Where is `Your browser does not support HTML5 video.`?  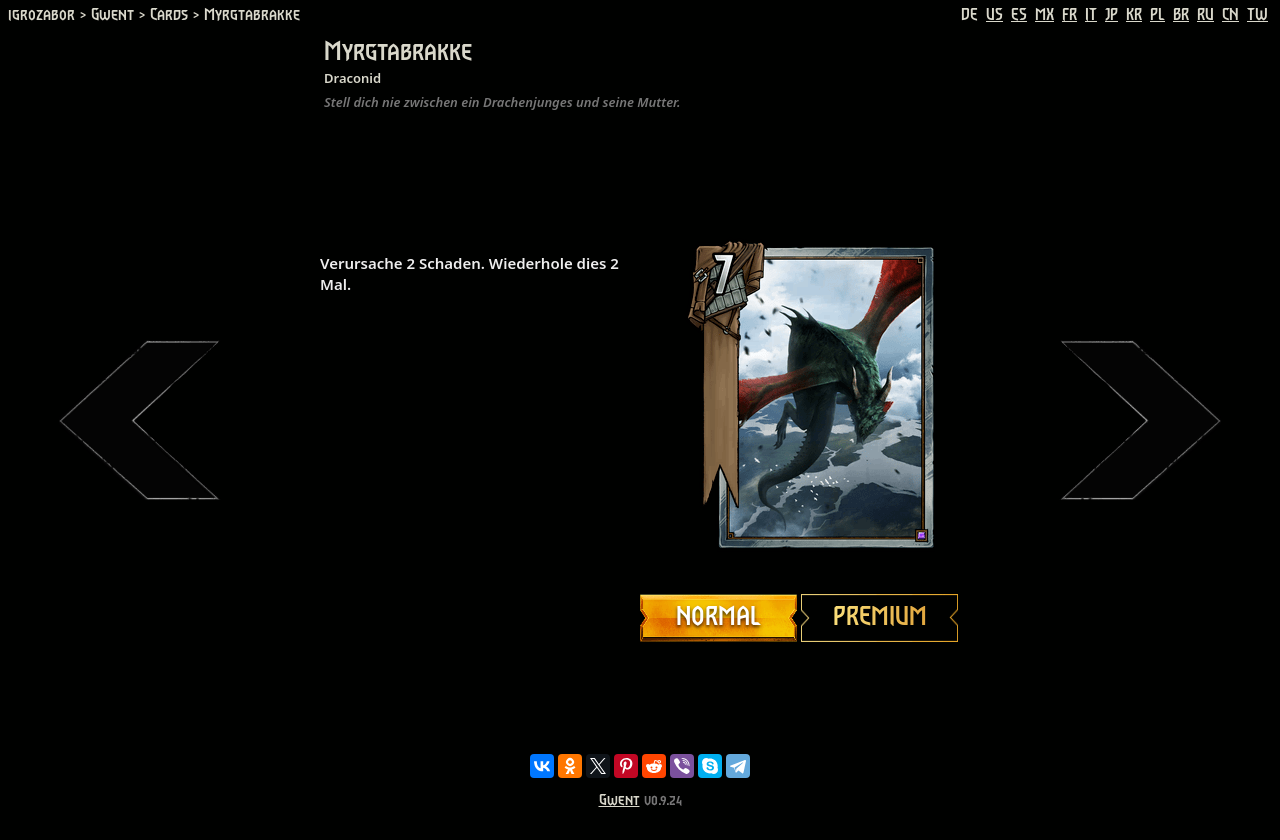 Your browser does not support HTML5 video. is located at coordinates (800, 397).